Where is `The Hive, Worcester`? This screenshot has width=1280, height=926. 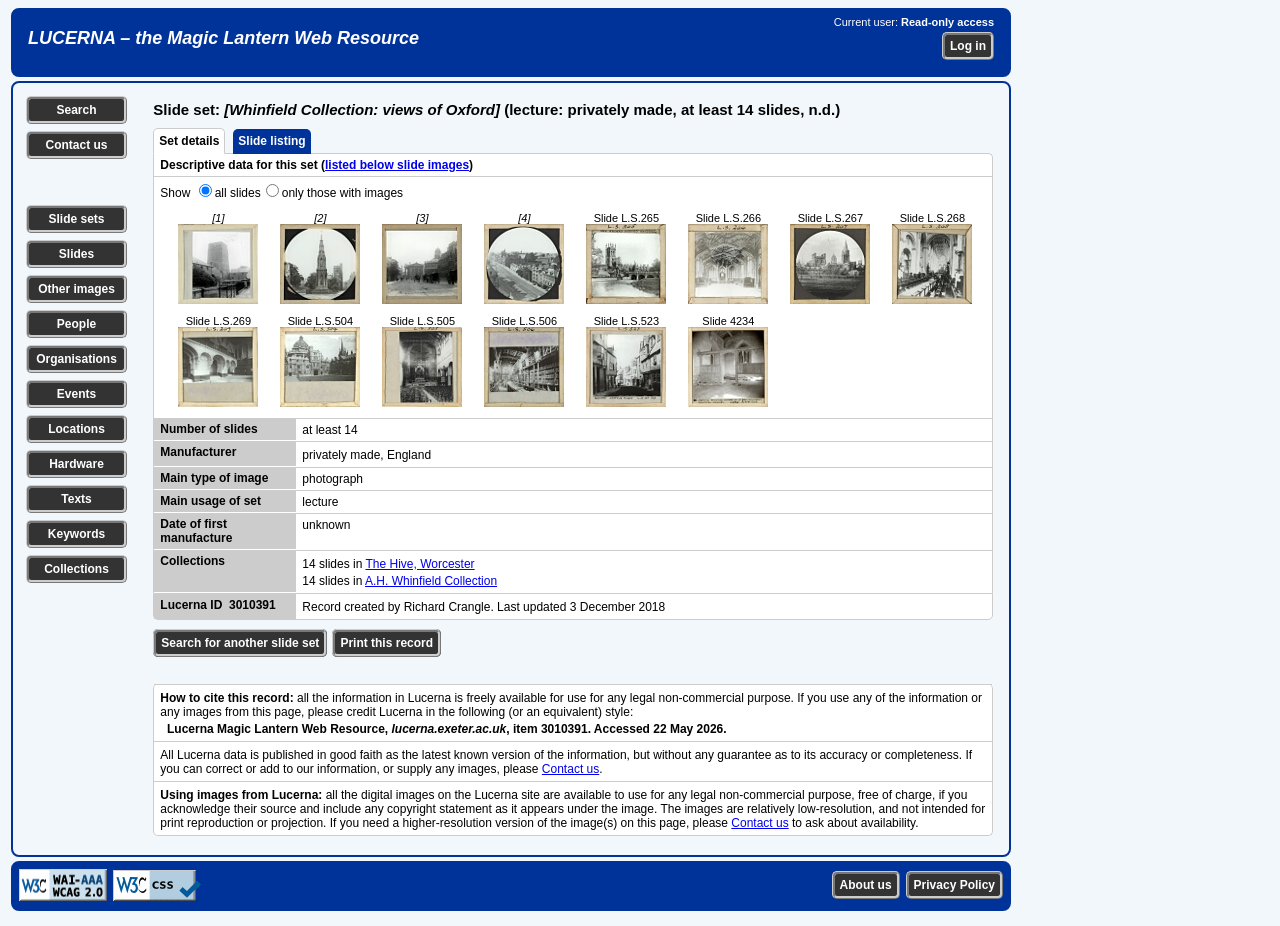
The Hive, Worcester is located at coordinates (419, 564).